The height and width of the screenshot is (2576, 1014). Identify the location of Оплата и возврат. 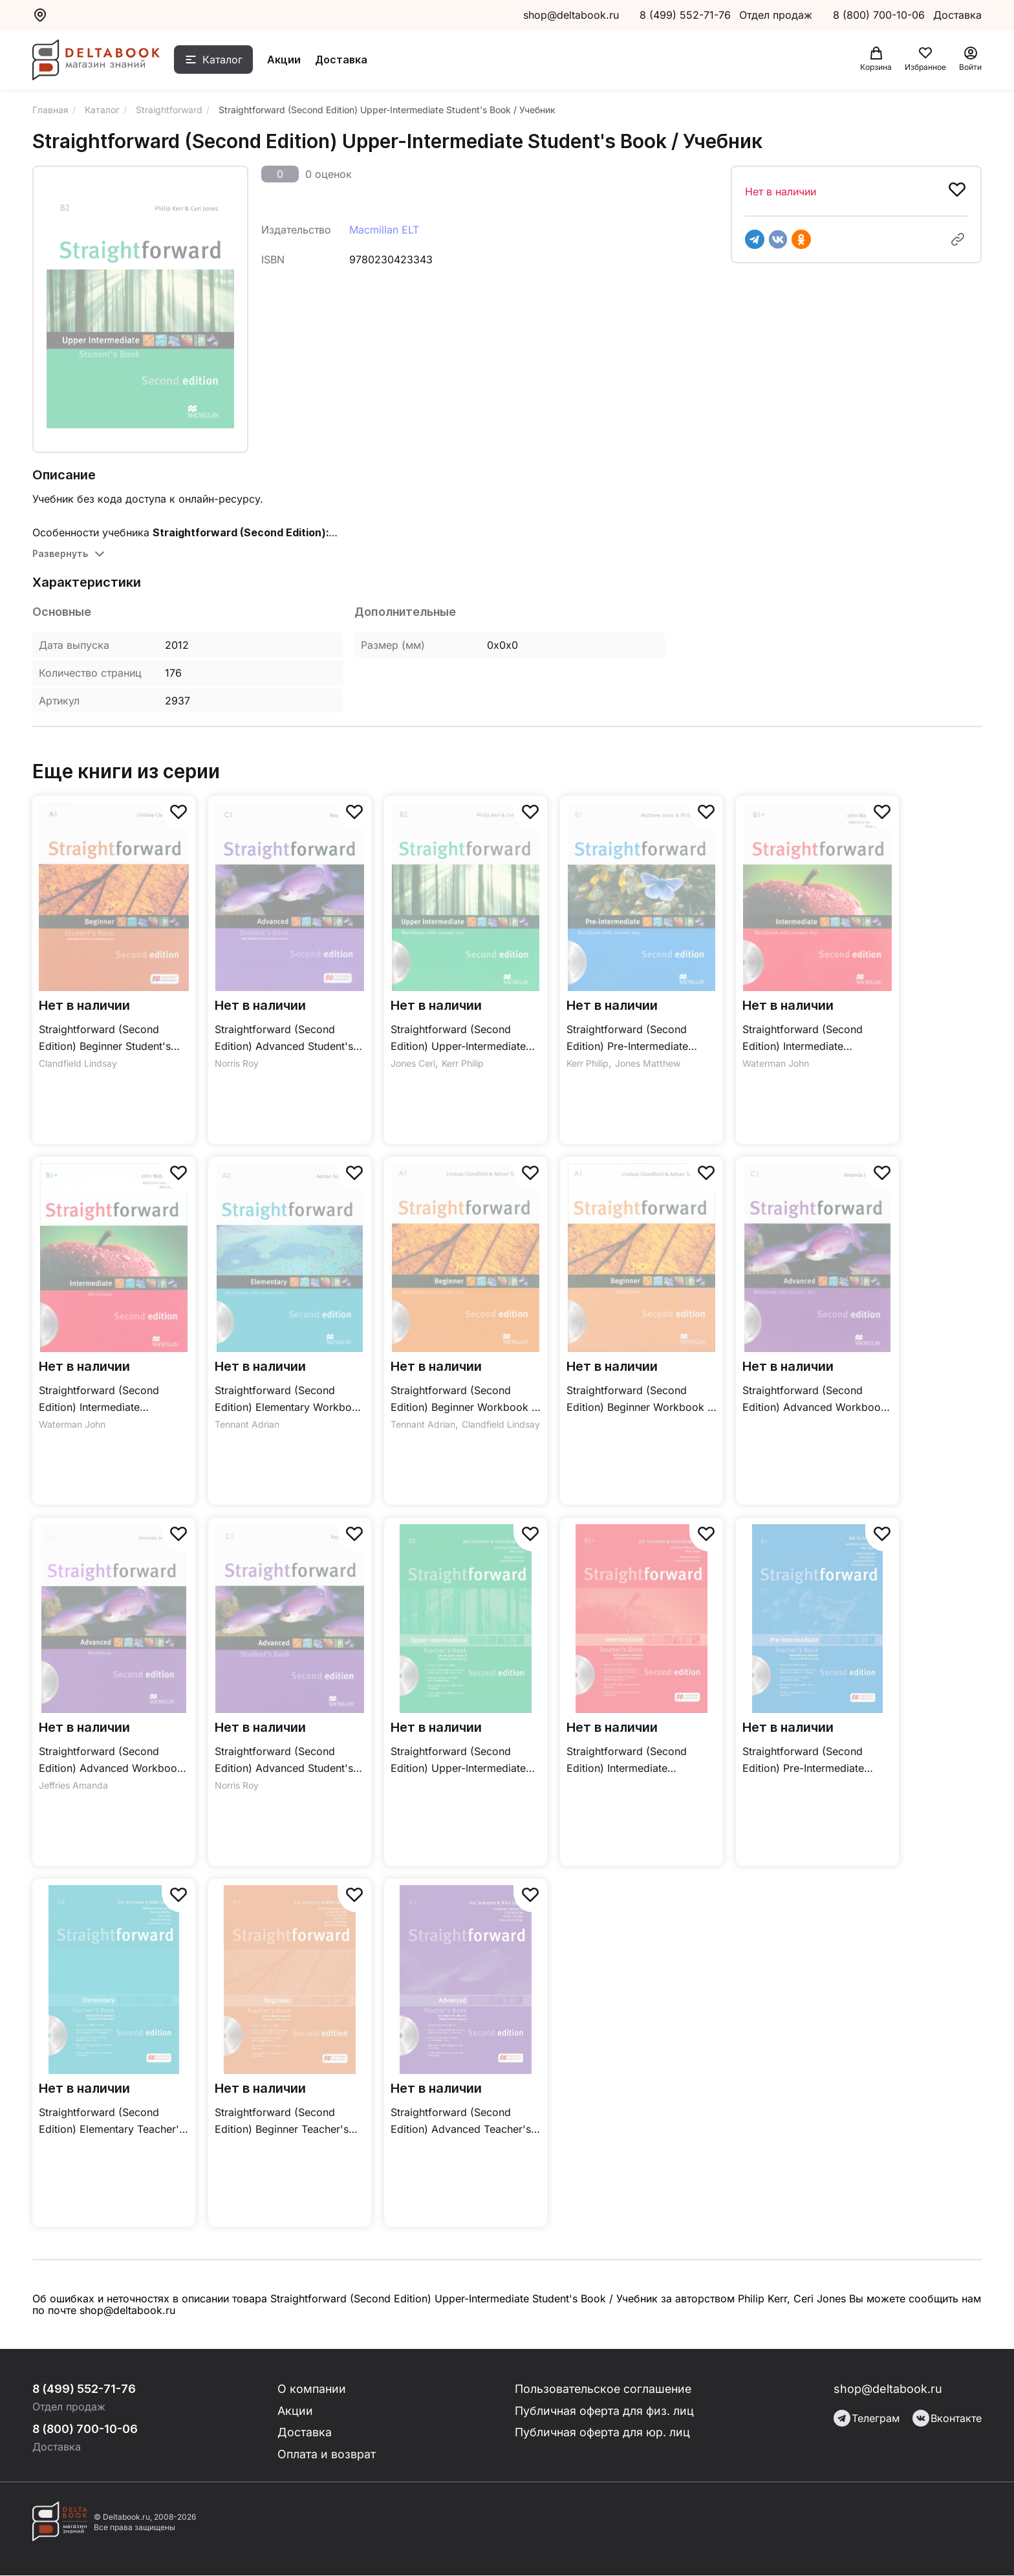
(327, 2454).